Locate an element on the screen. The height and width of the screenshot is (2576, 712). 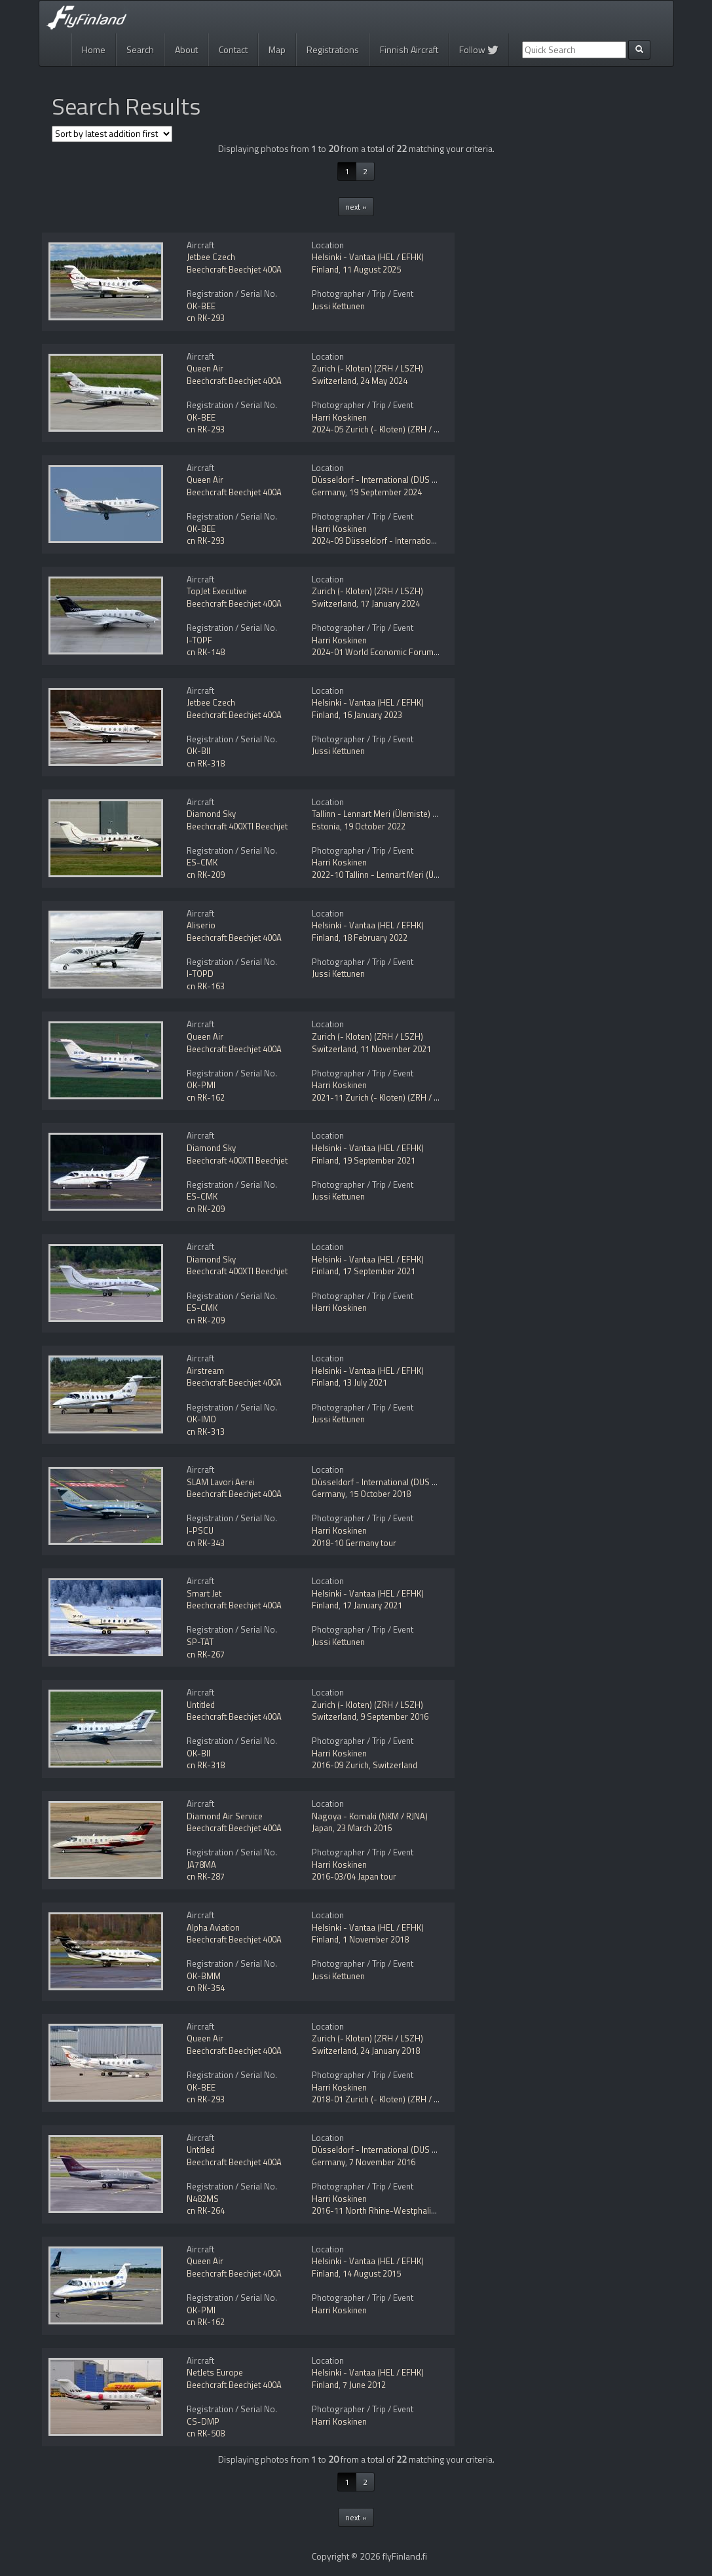
cn RK-313 is located at coordinates (206, 1431).